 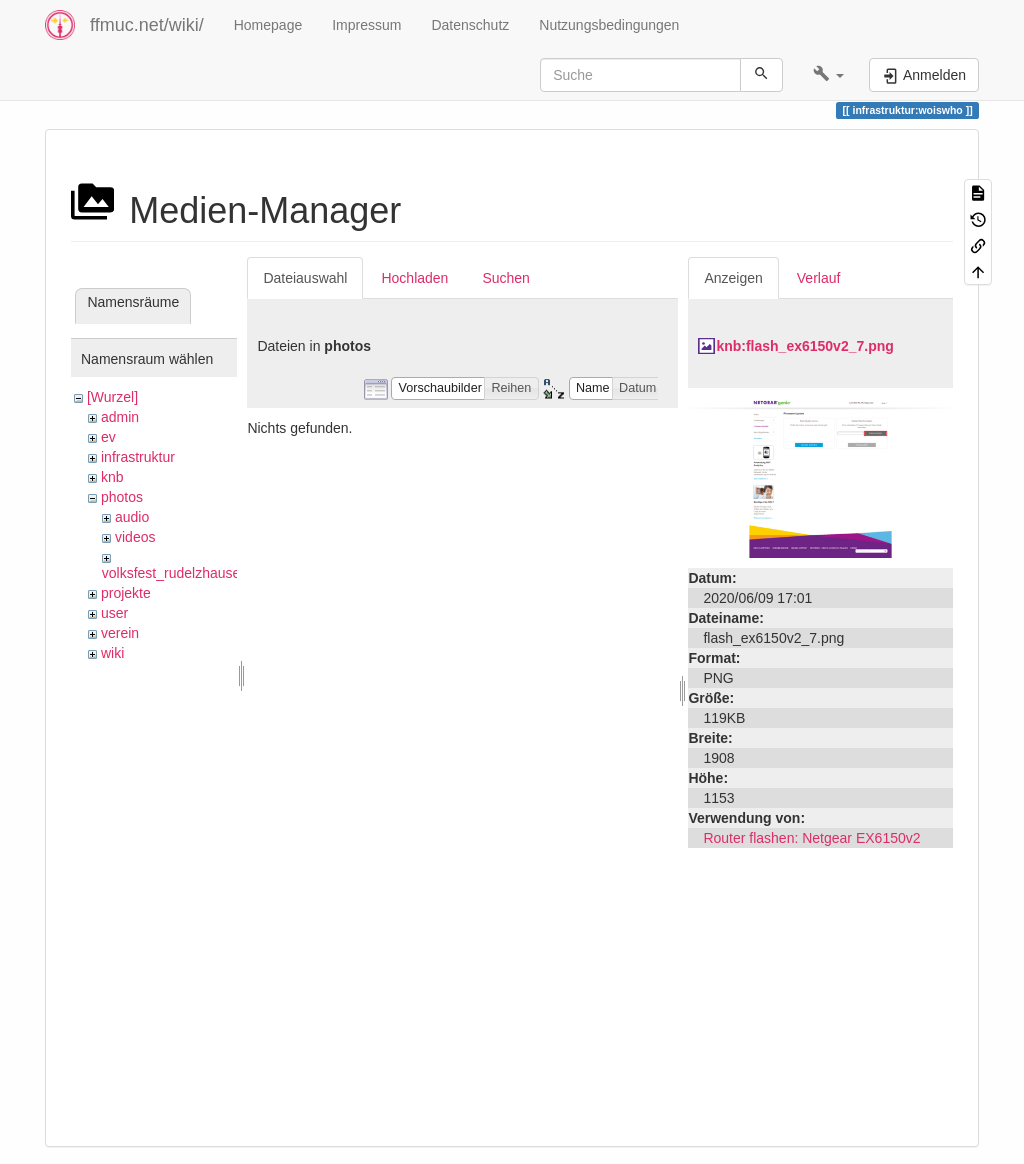 I want to click on [button], so click(x=828, y=75).